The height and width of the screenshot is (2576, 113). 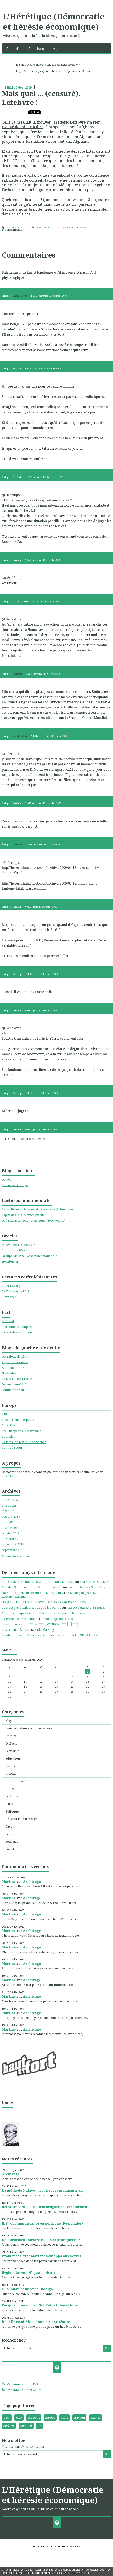 I want to click on juillet 2023, so click(x=10, y=1500).